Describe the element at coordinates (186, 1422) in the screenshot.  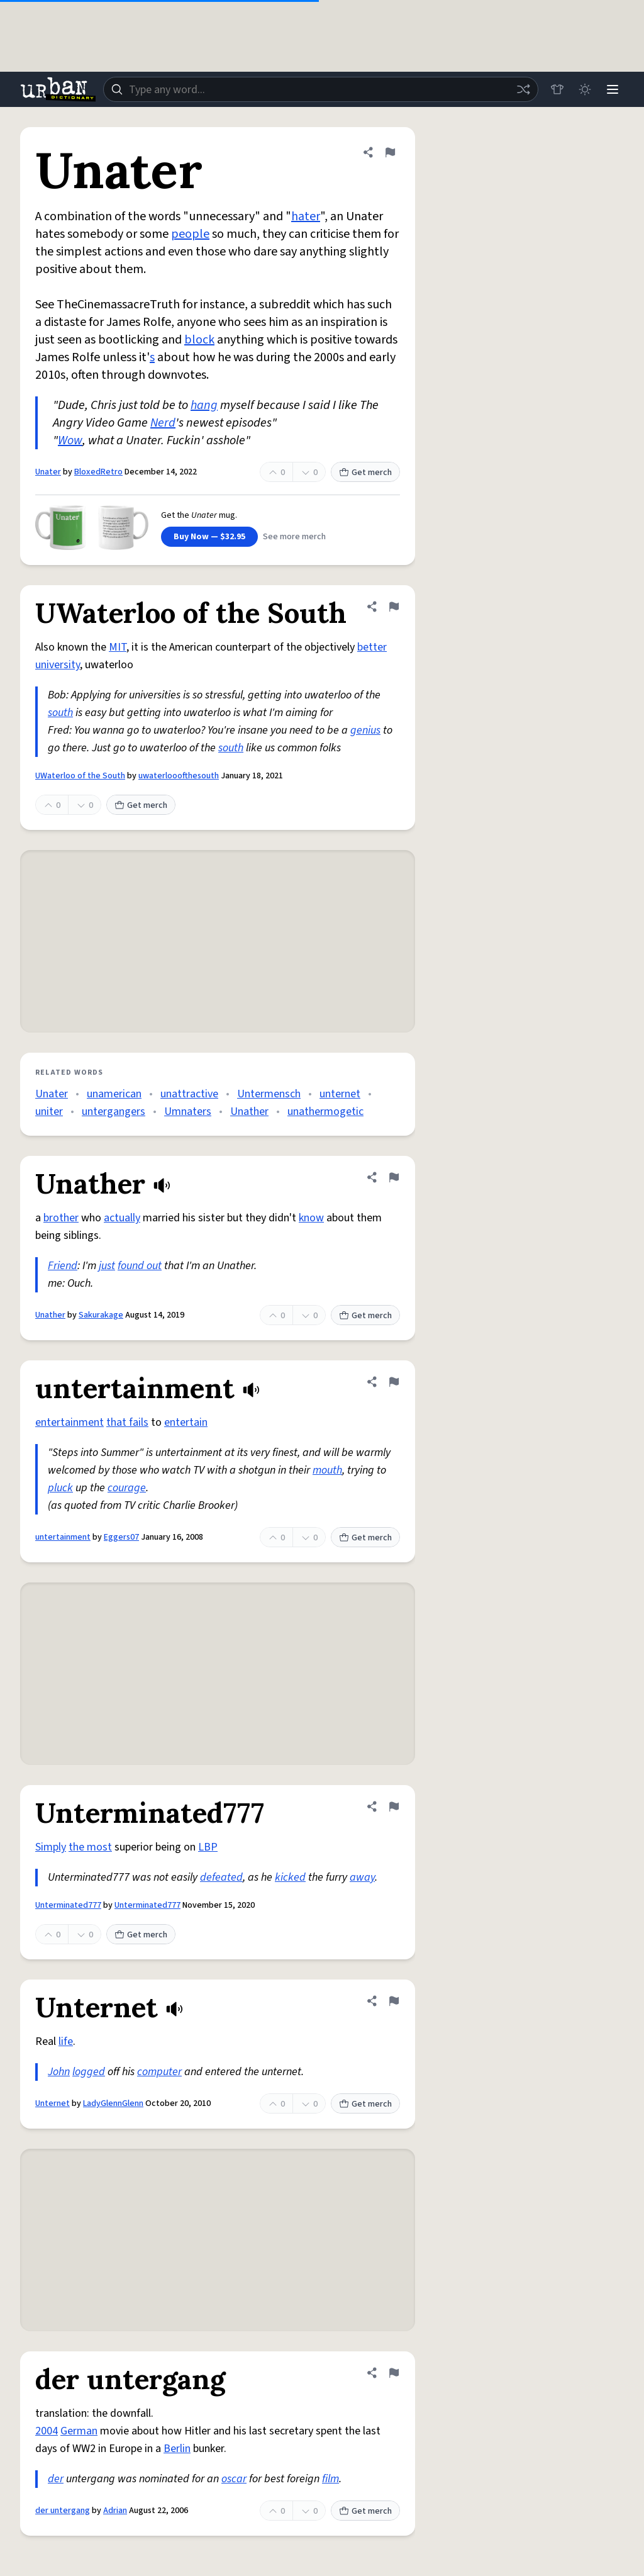
I see `entertain` at that location.